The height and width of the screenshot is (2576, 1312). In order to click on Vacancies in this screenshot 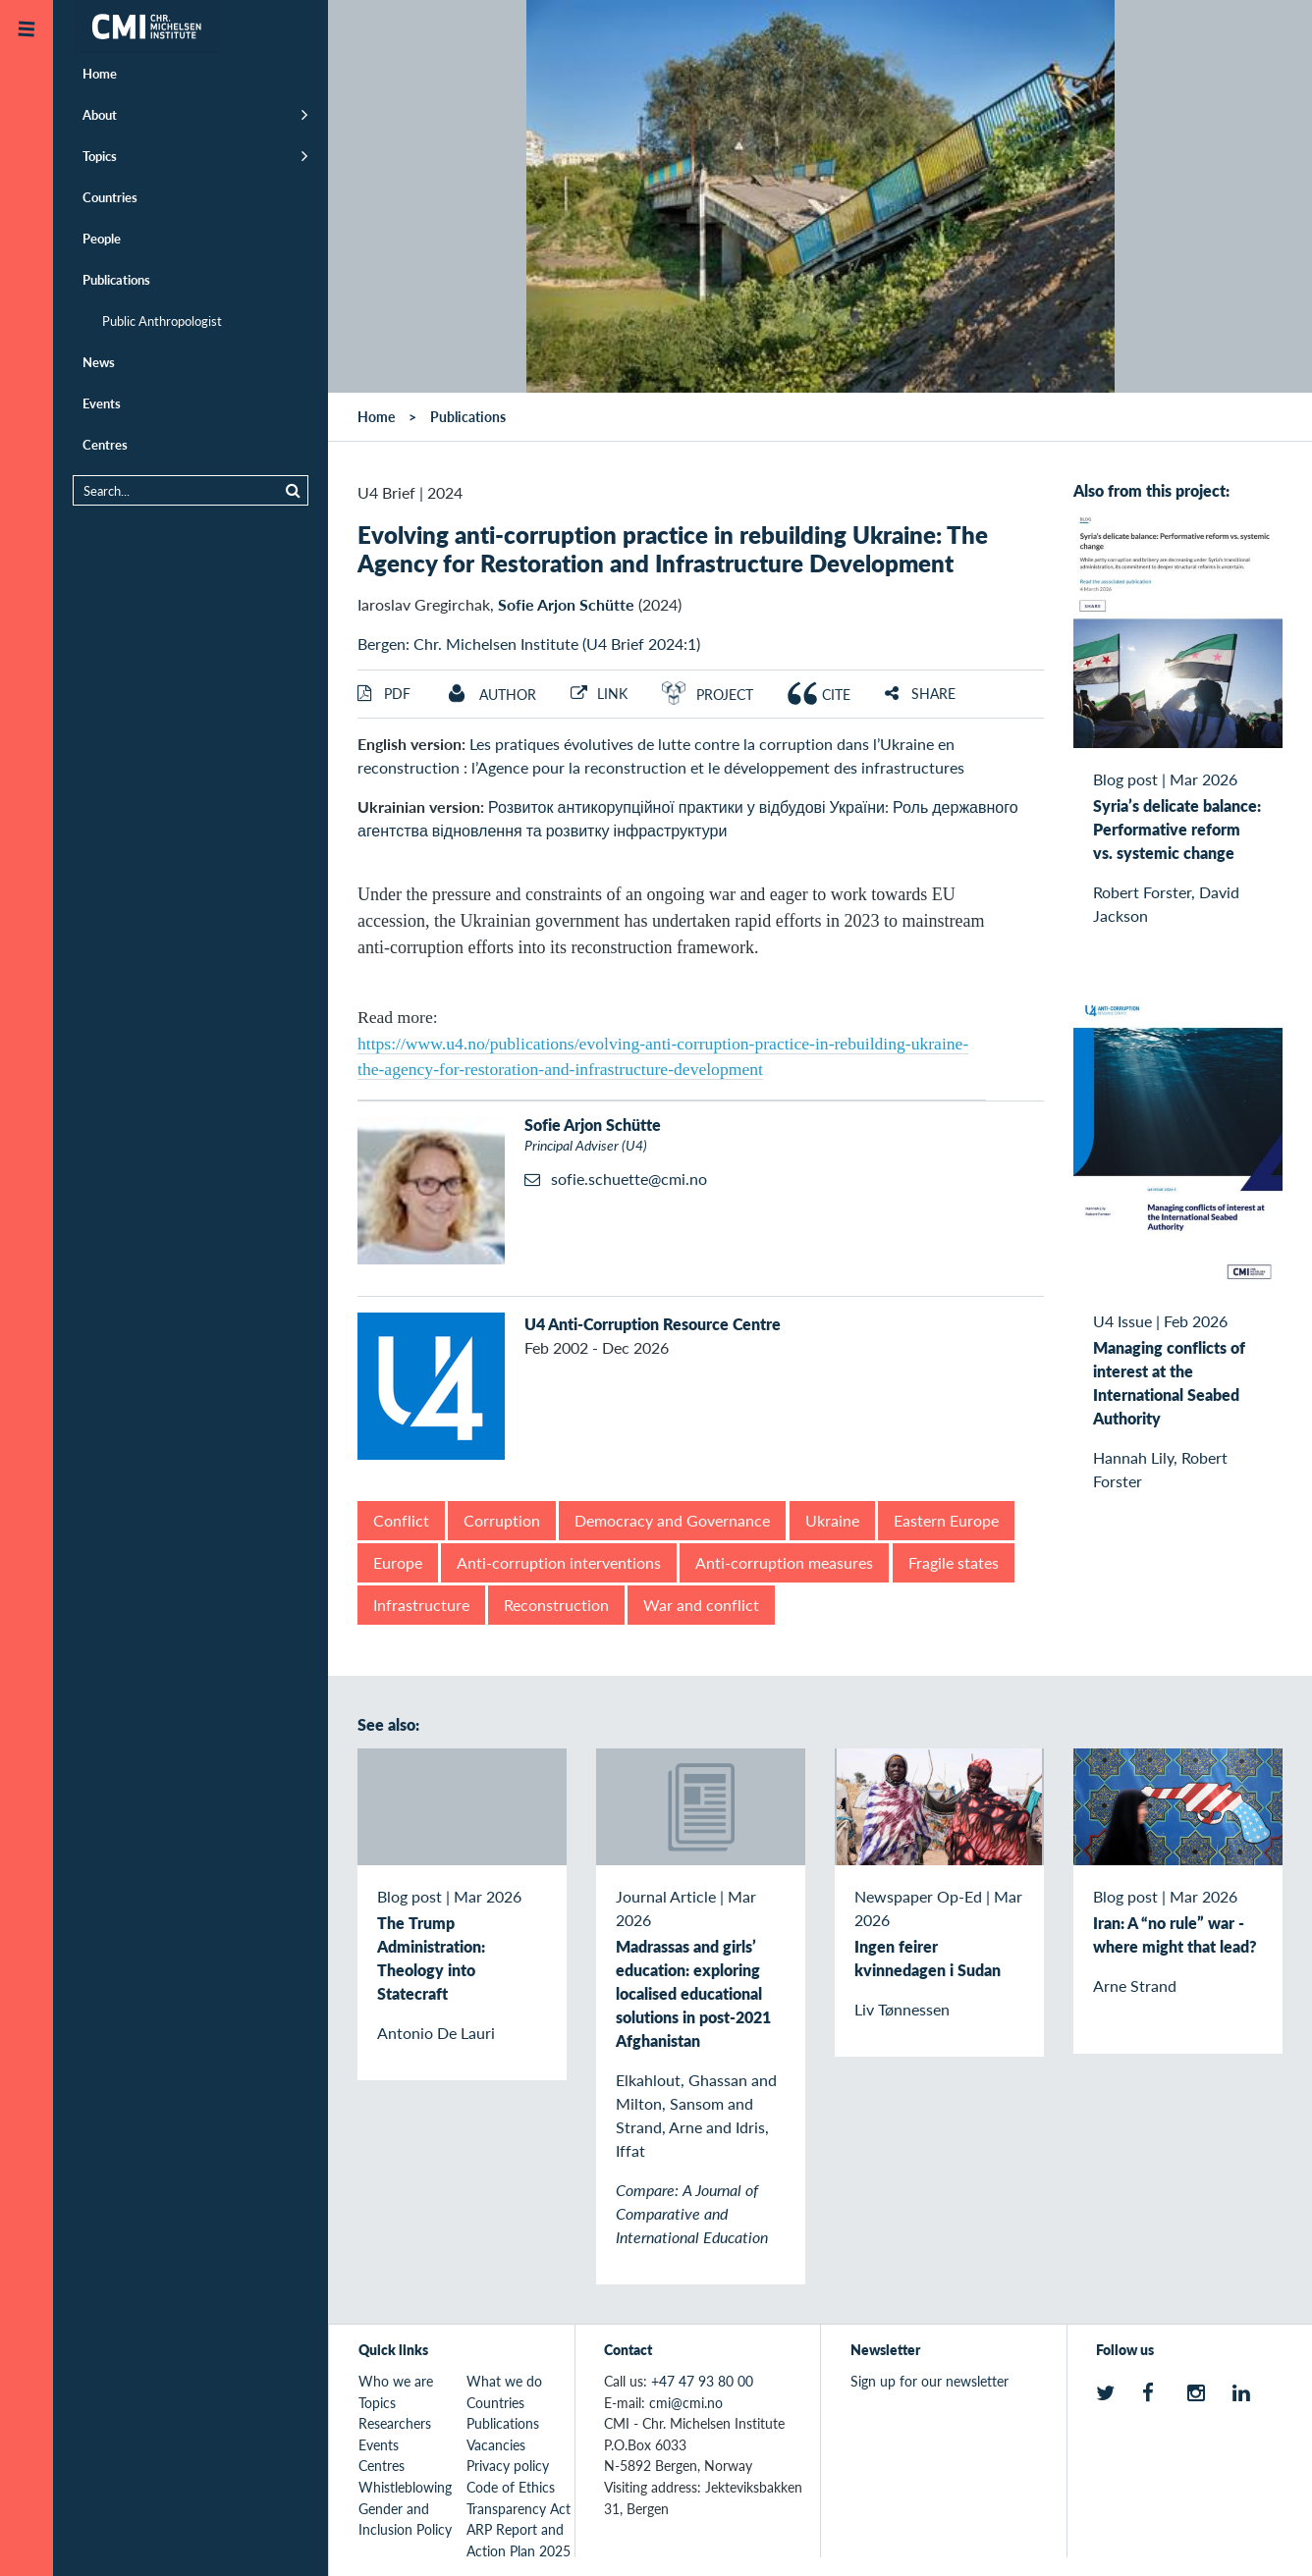, I will do `click(495, 2444)`.